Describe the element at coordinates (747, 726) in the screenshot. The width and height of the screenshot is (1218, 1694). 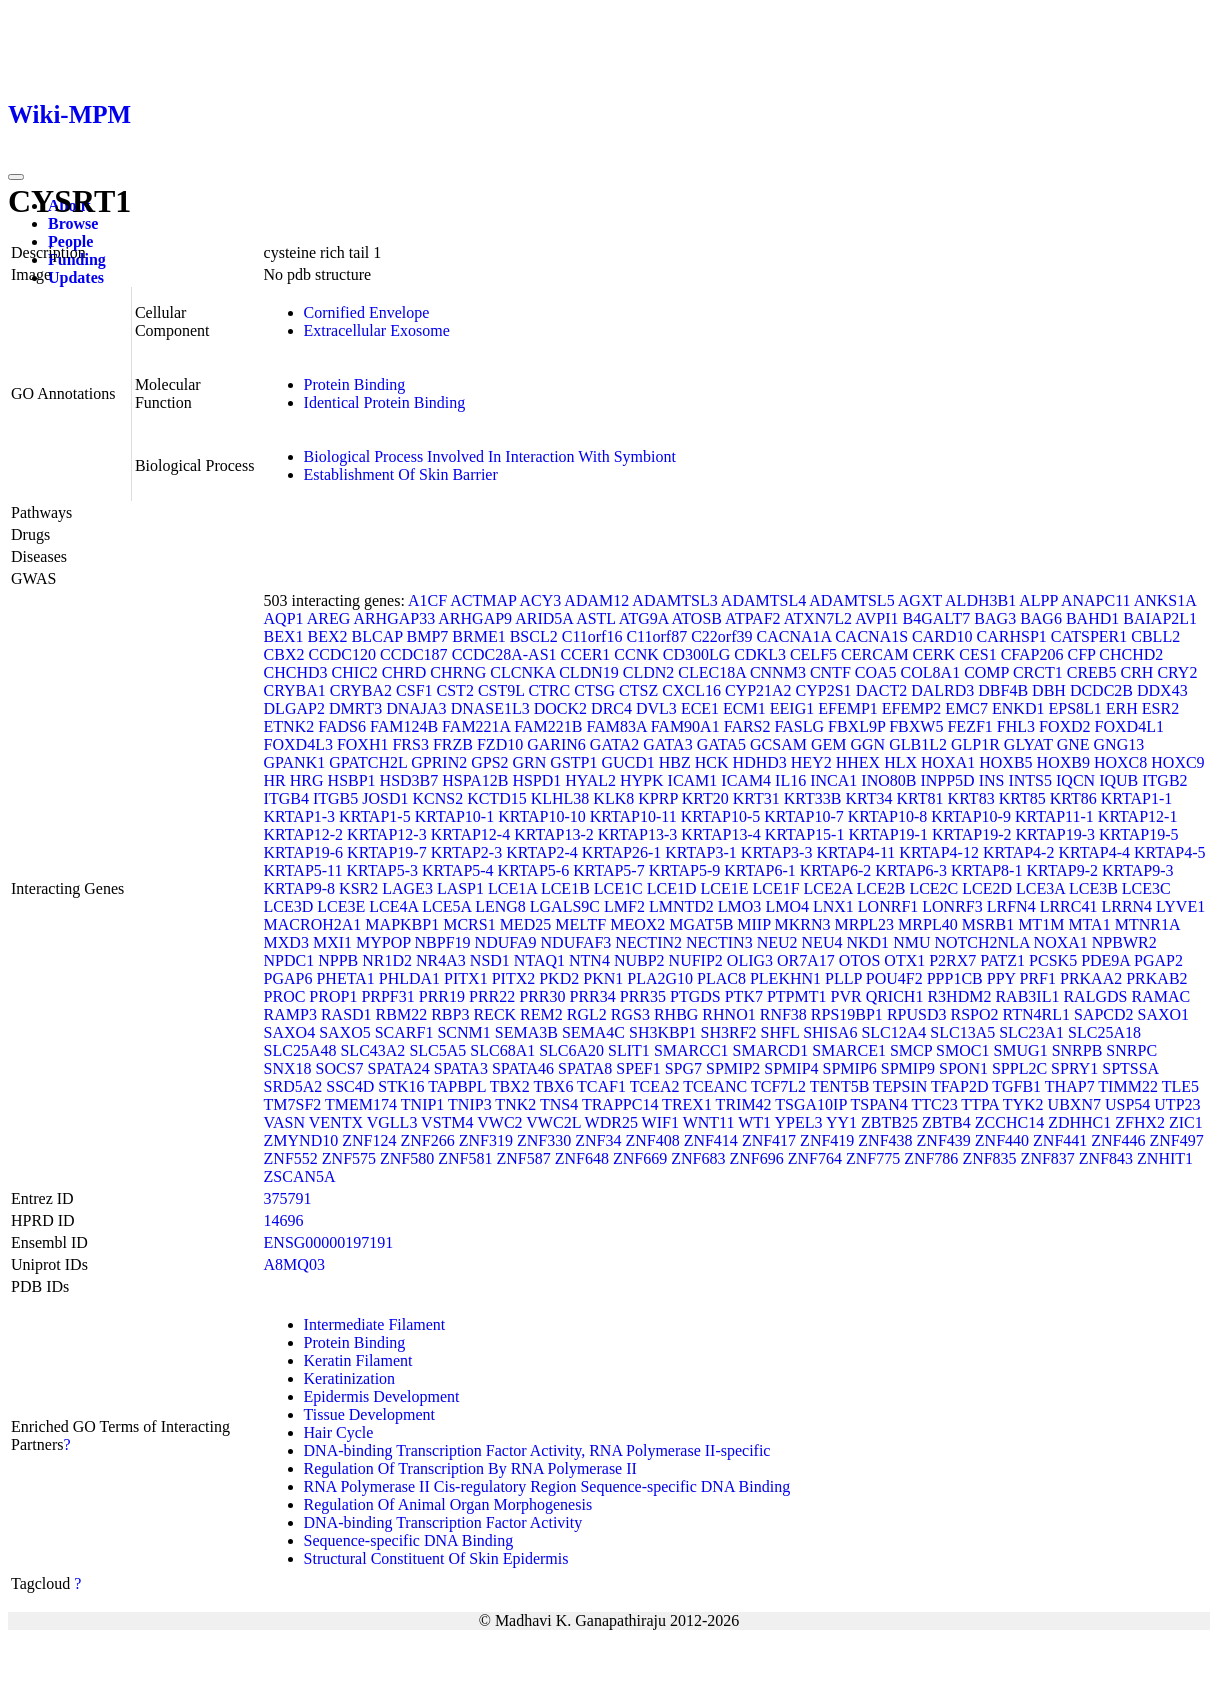
I see `FARS2` at that location.